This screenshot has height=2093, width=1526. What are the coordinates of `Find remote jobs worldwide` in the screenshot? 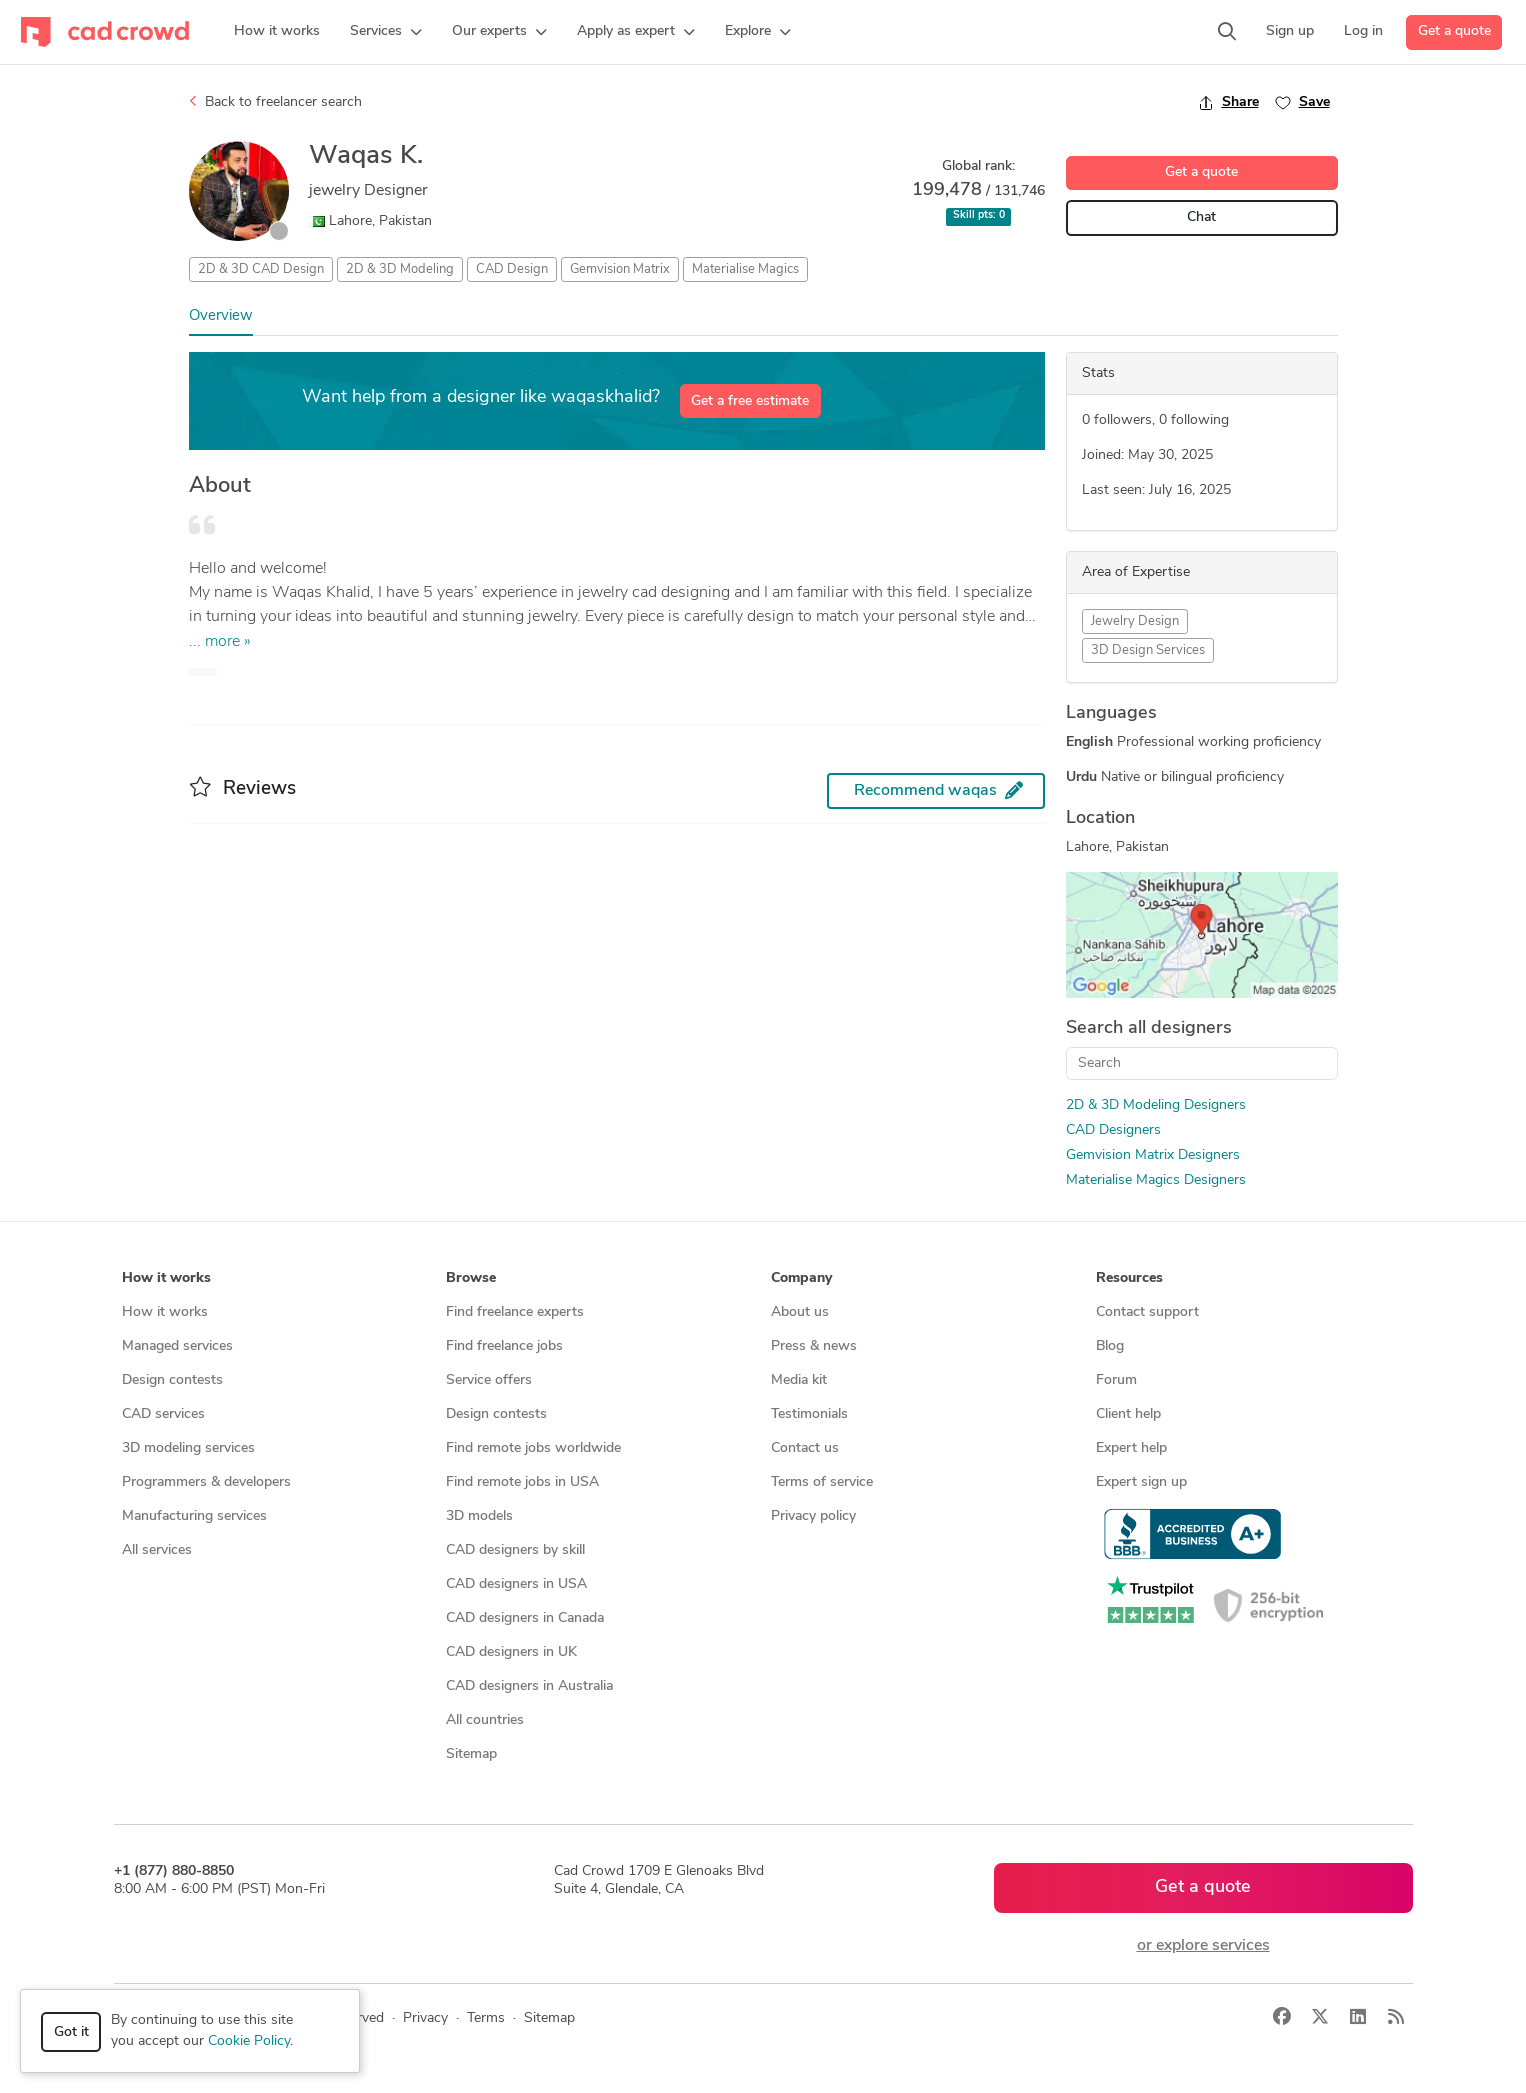 It's located at (533, 1448).